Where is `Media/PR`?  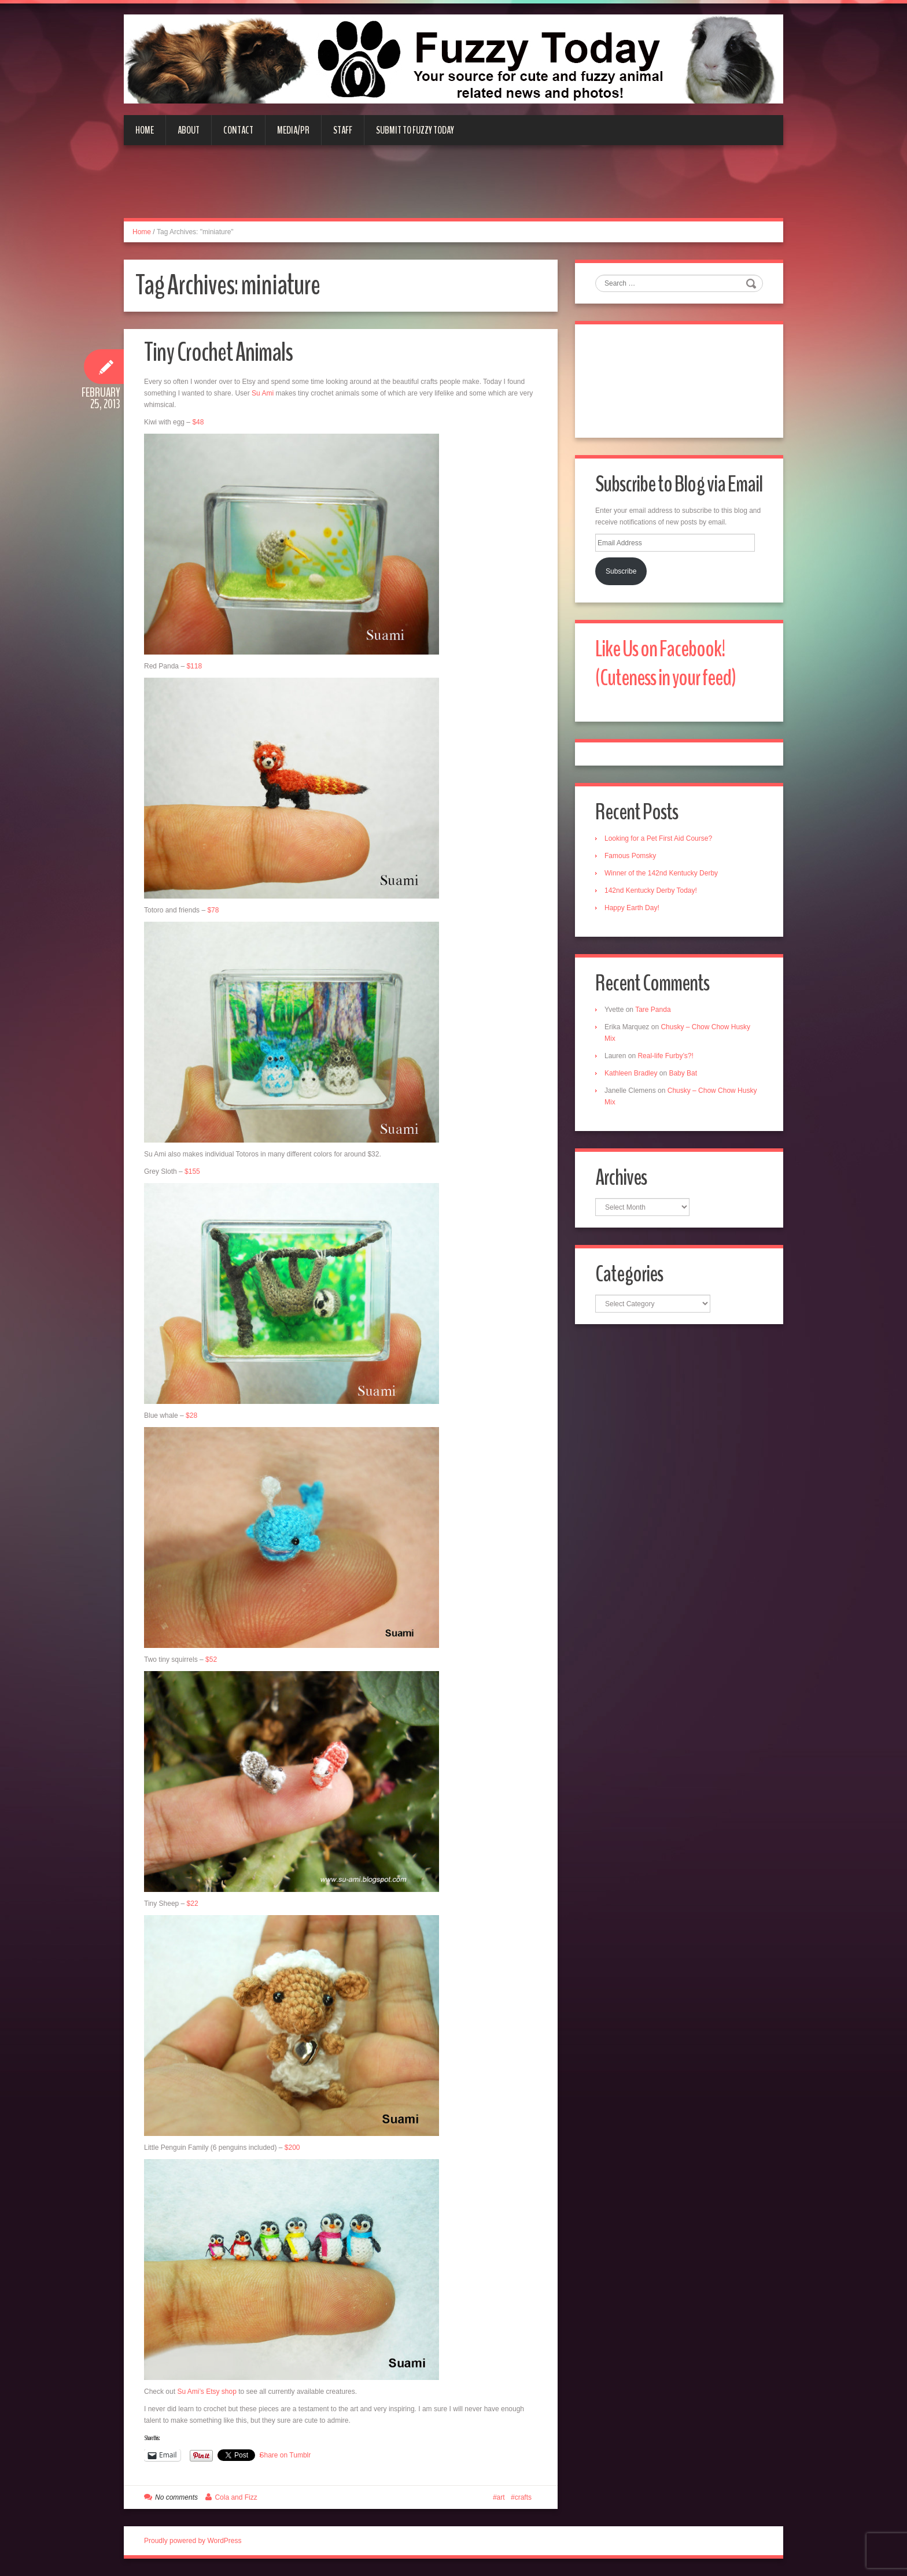
Media/PR is located at coordinates (293, 130).